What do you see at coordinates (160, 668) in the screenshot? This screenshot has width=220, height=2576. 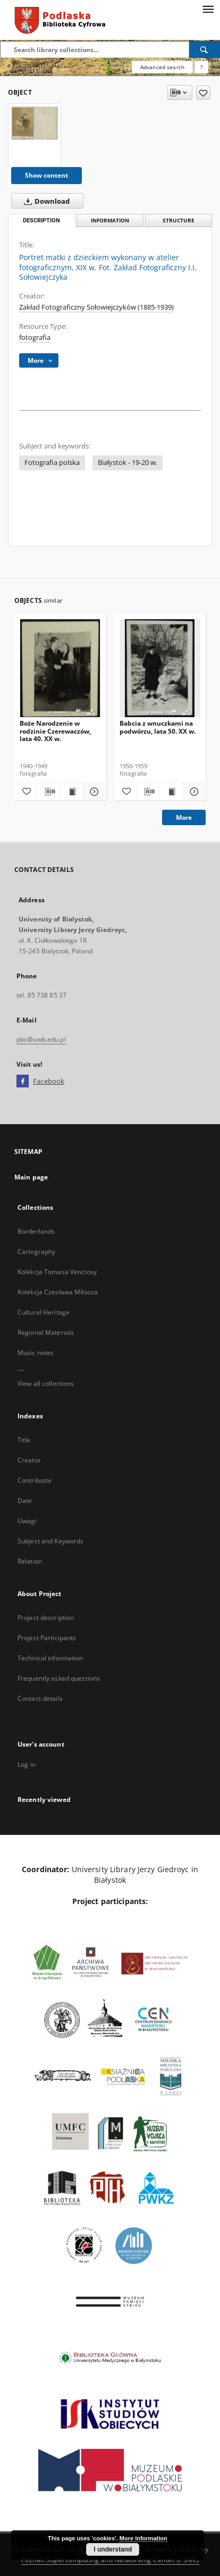 I see `[Babcia z wnuczkami na podwórzu, lata 50. XX w.]` at bounding box center [160, 668].